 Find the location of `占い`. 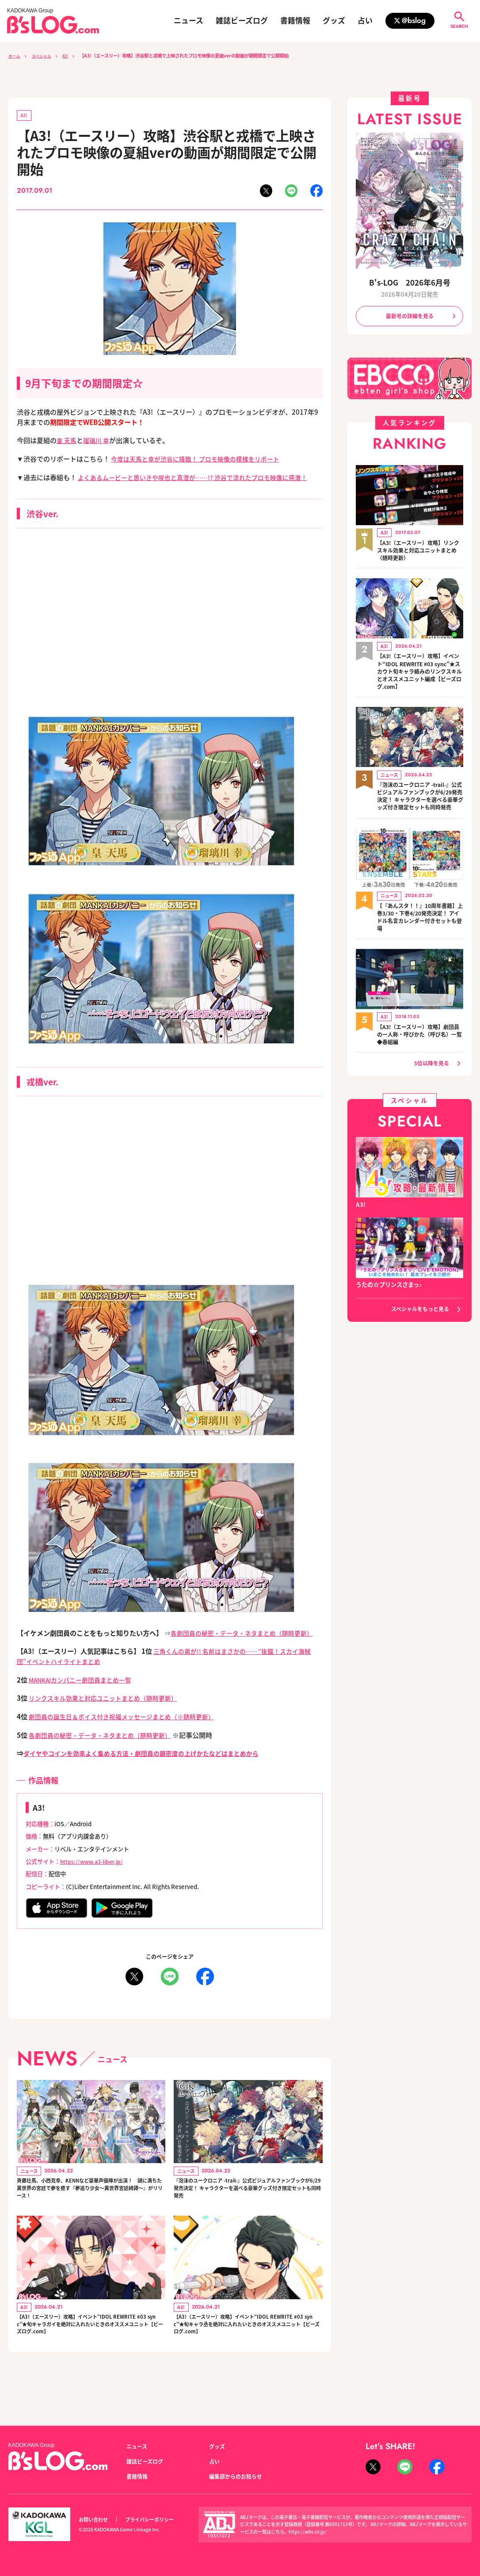

占い is located at coordinates (365, 20).